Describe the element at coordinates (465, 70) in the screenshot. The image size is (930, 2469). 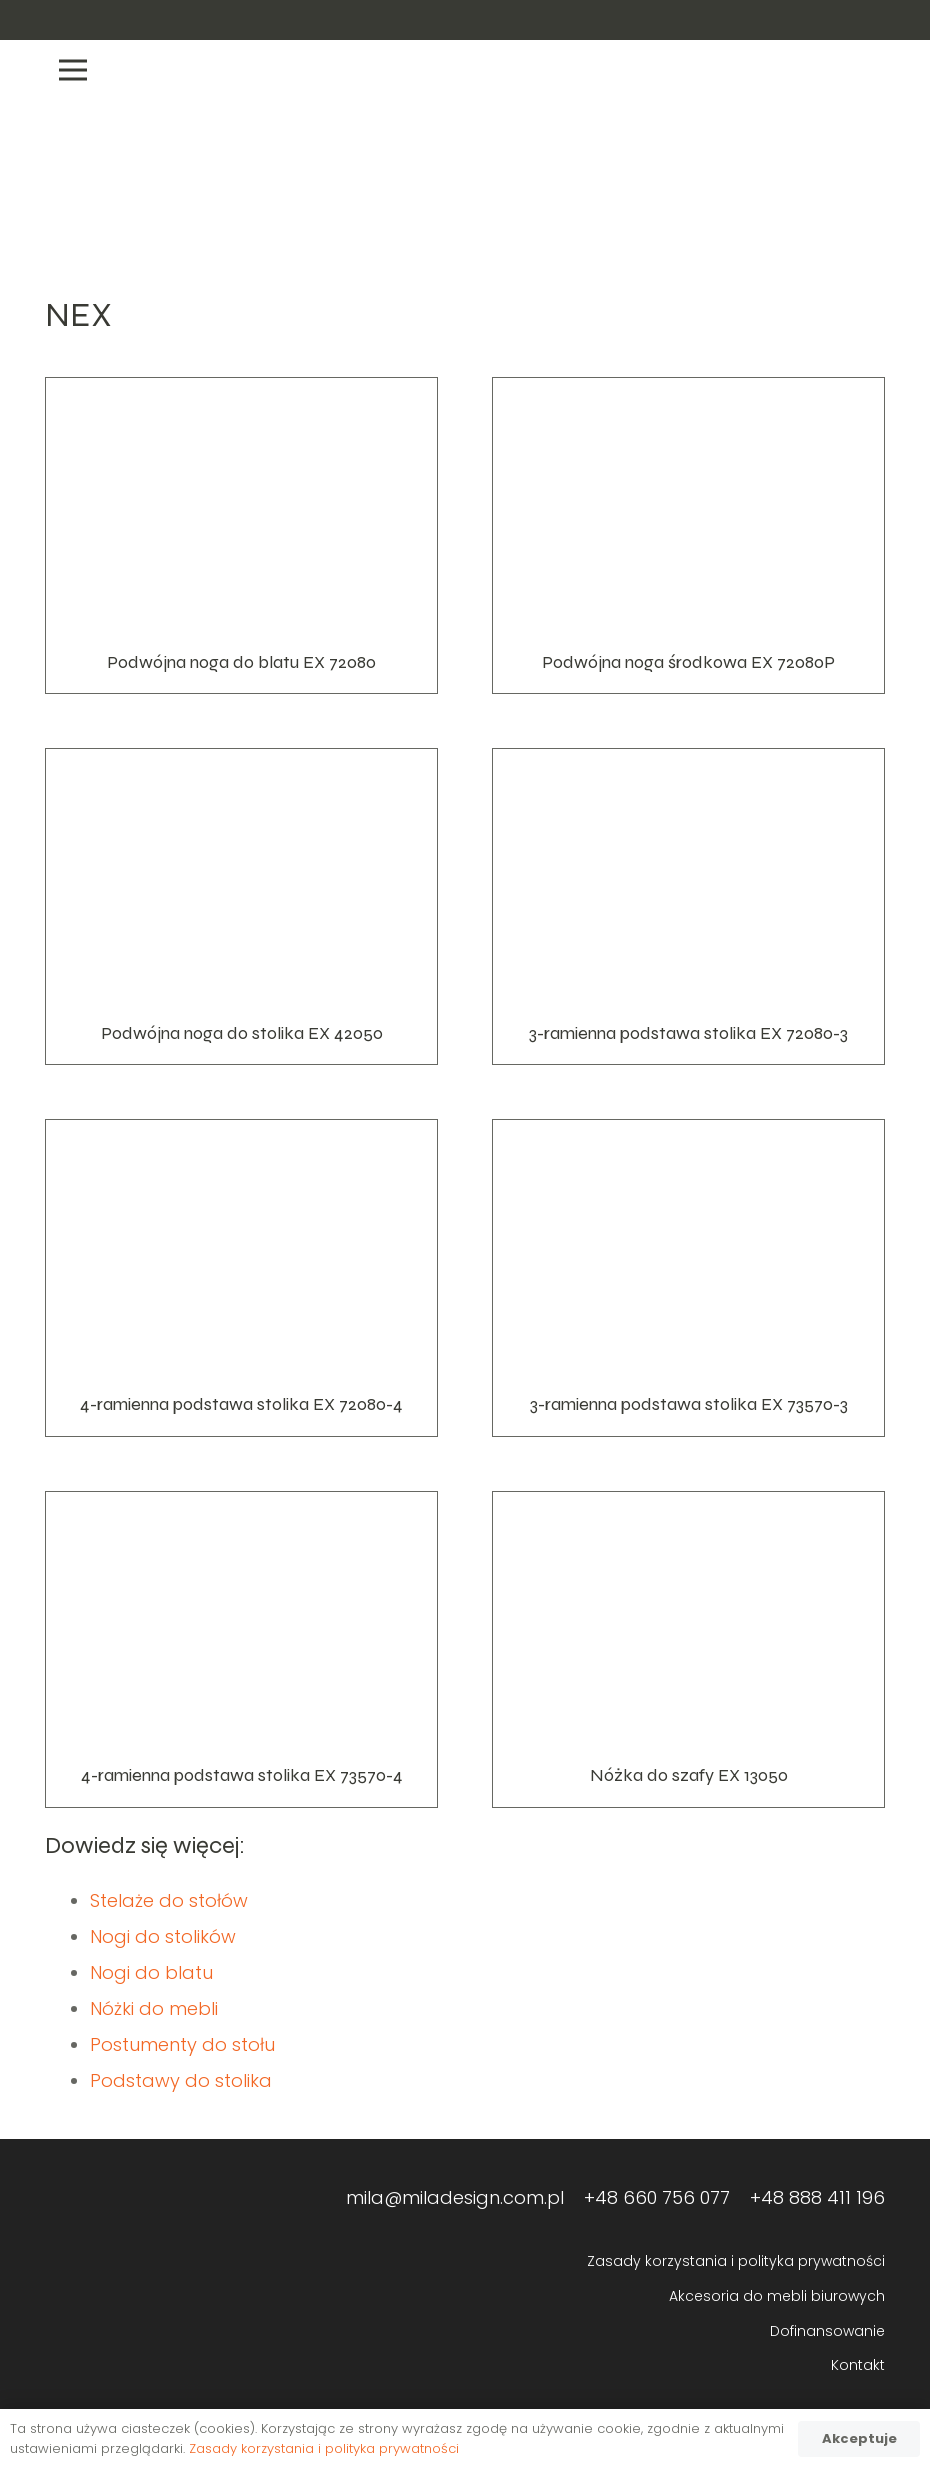
I see `[Menu]` at that location.